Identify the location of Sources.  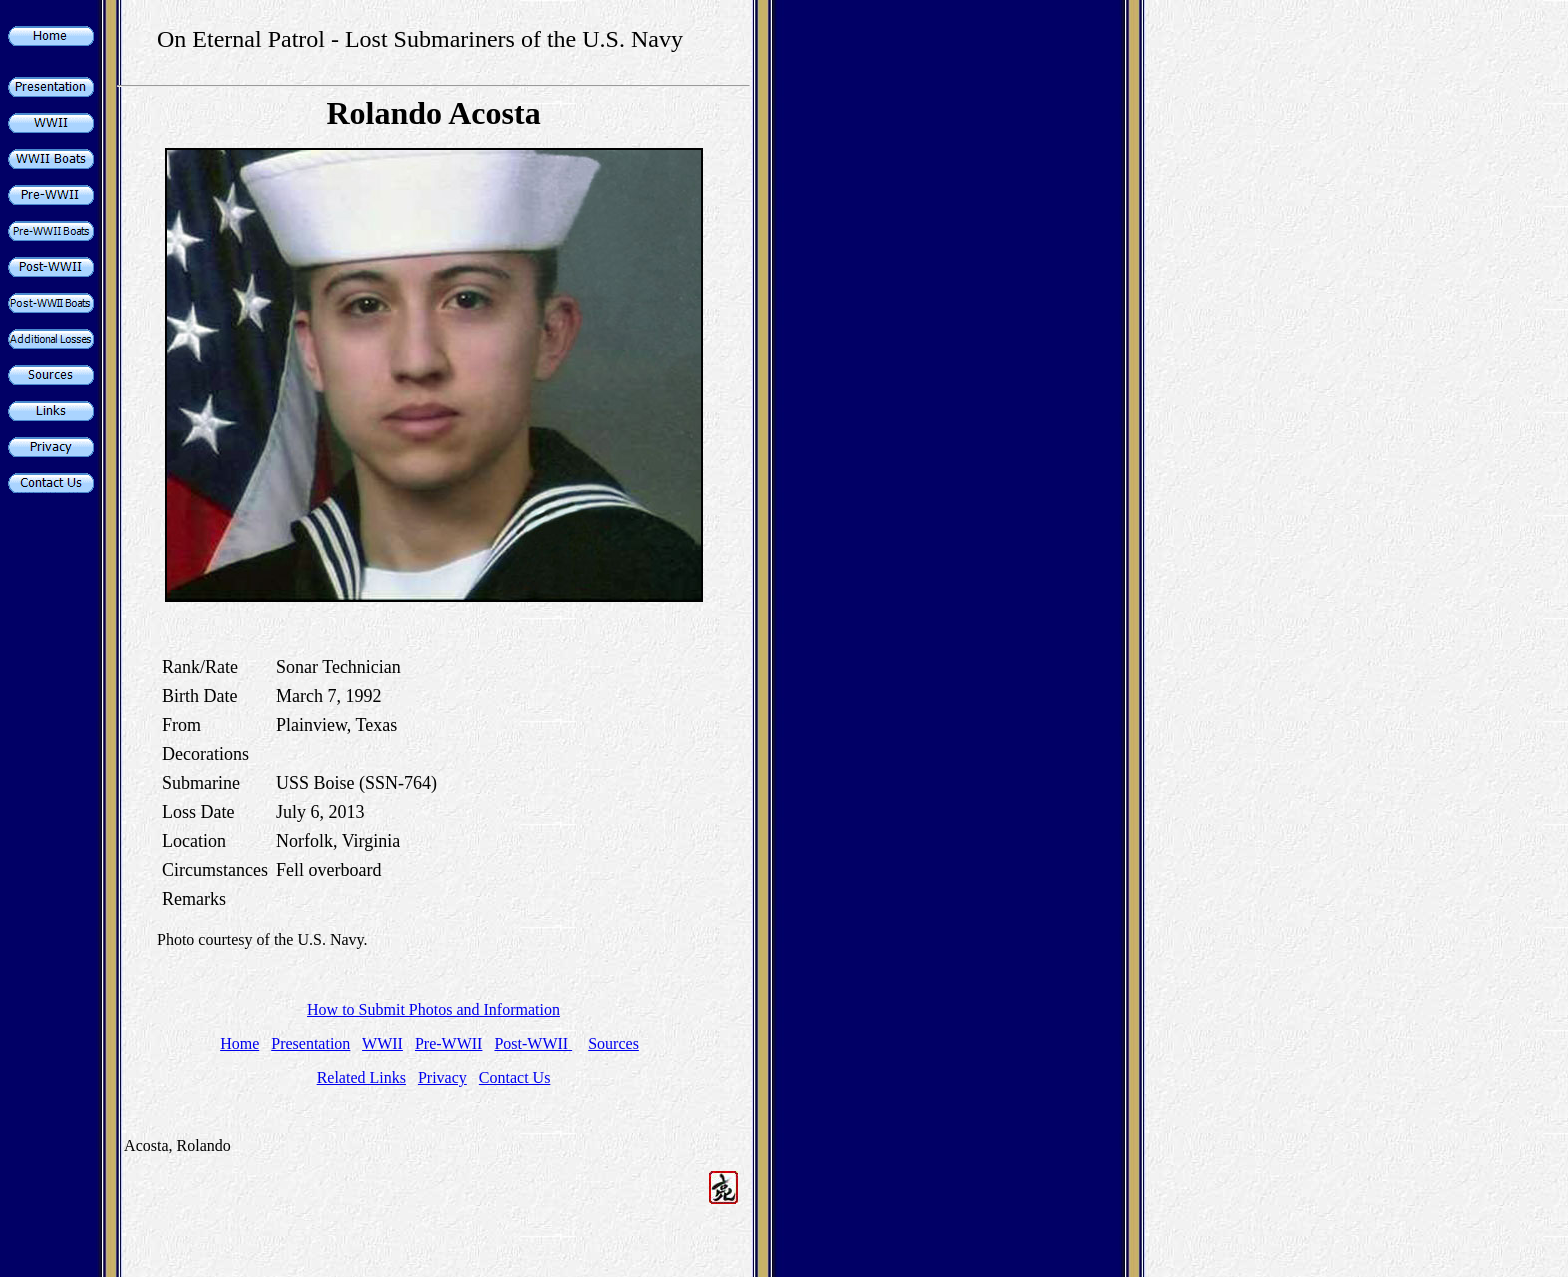
(613, 1043).